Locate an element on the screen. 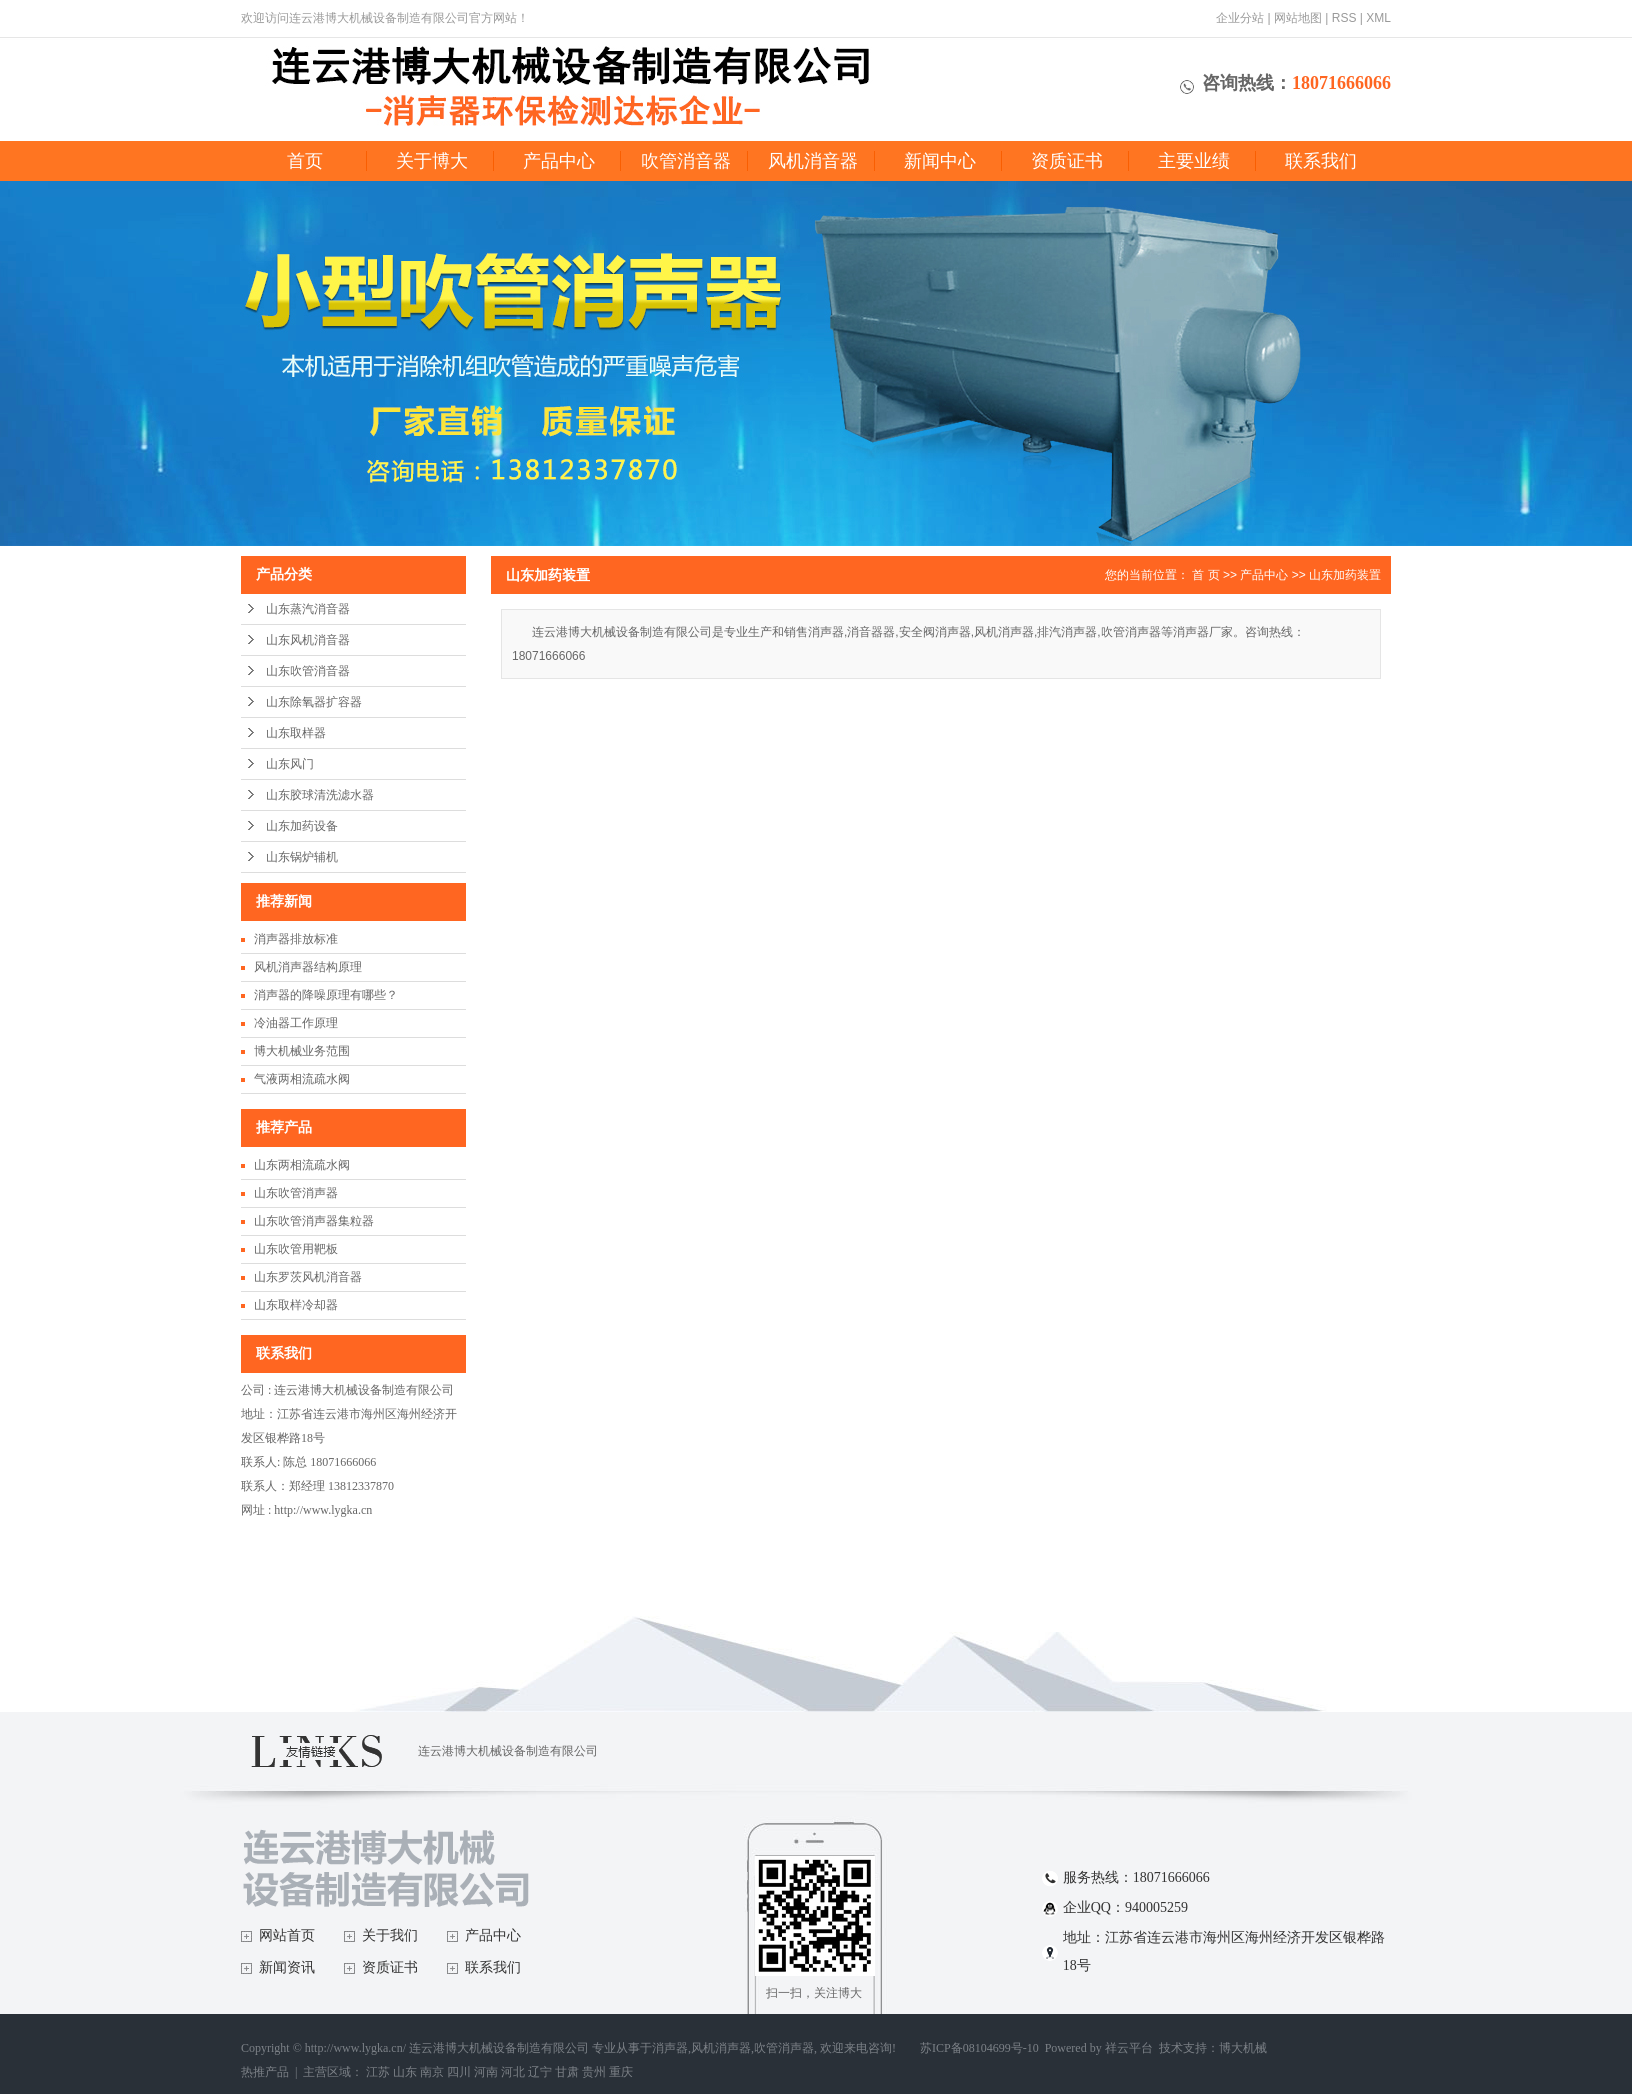  消声器排放标准 is located at coordinates (296, 939).